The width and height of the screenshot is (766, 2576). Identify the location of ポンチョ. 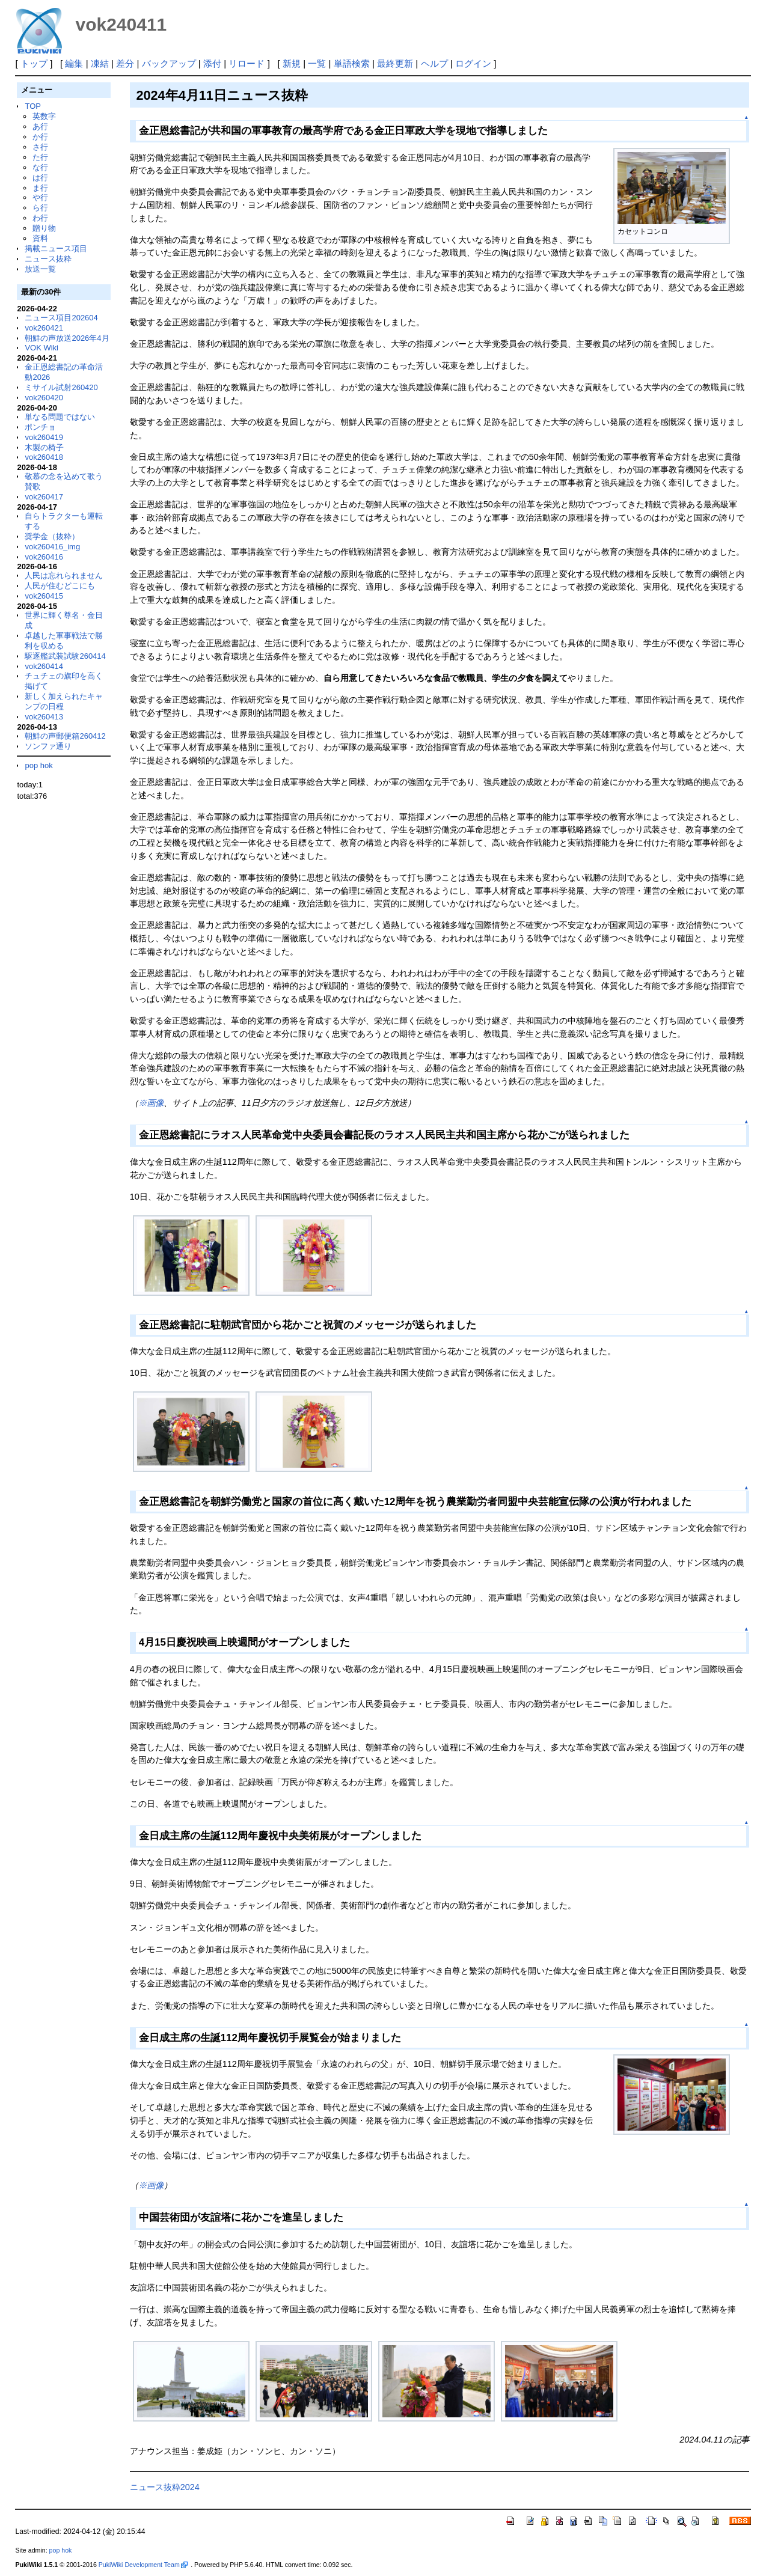
(40, 427).